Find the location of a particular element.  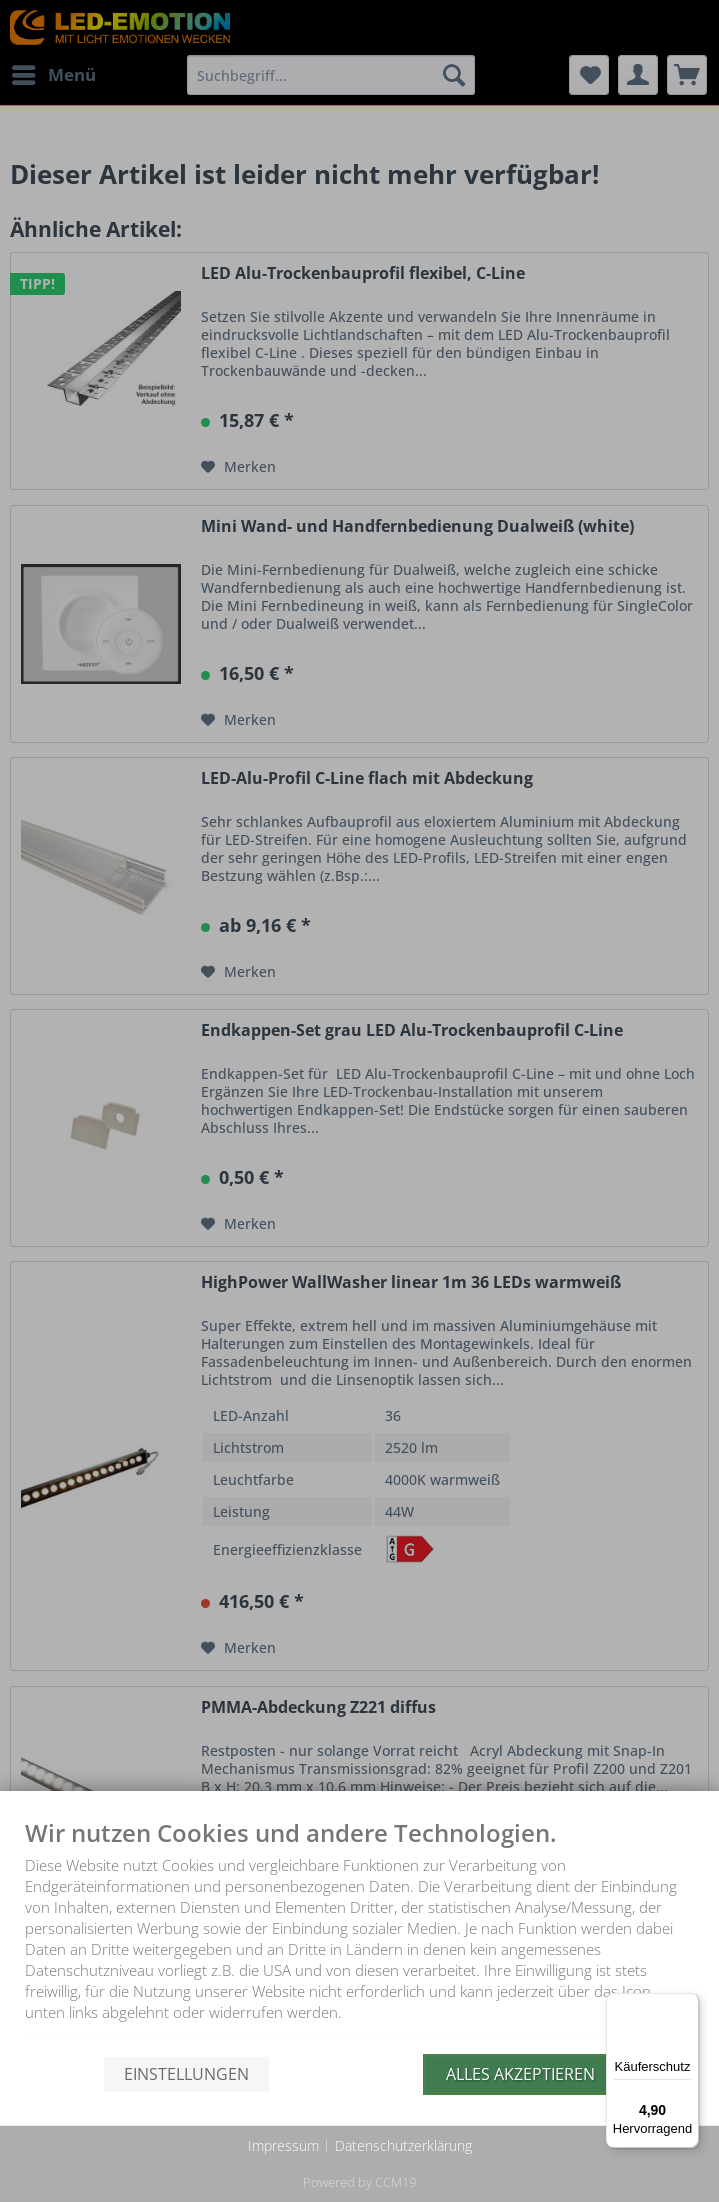

[document] is located at coordinates (359, 1937).